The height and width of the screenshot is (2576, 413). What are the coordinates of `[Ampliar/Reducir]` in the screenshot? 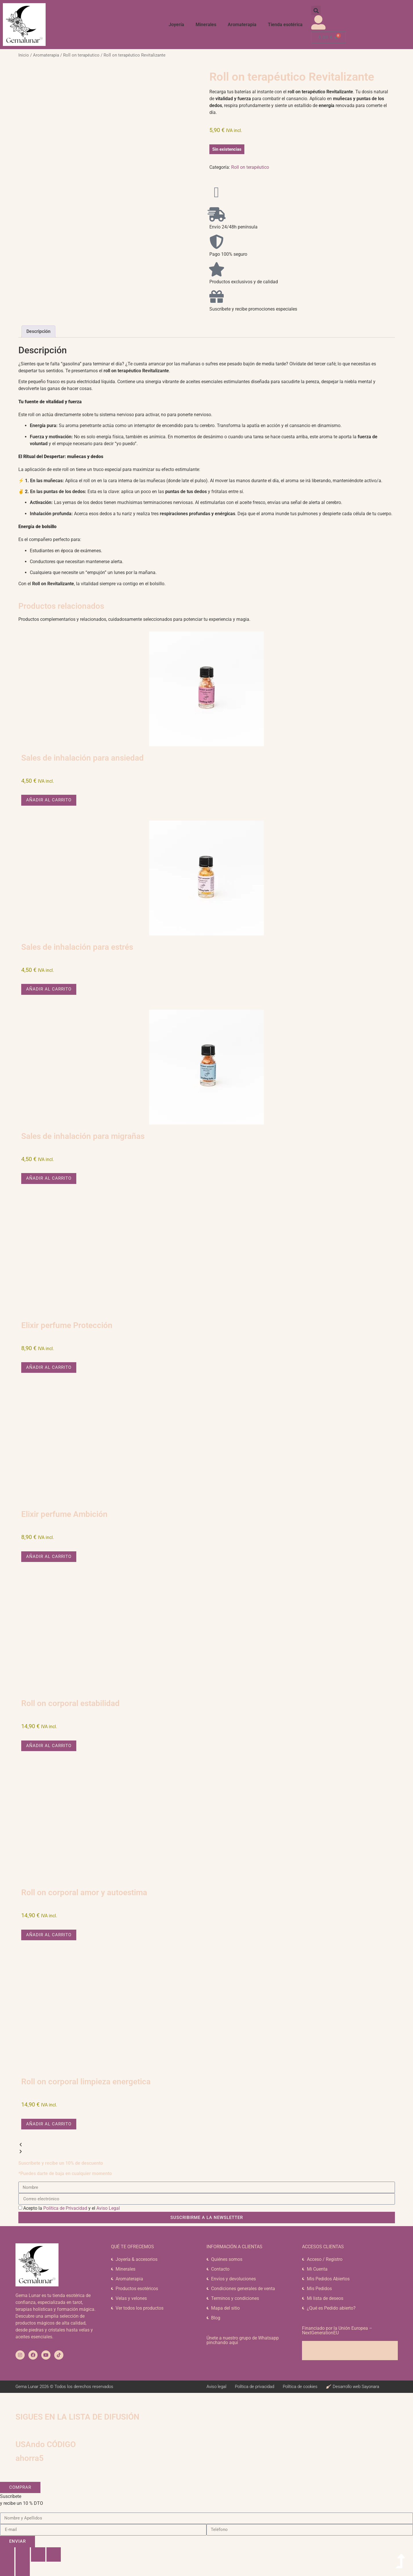 It's located at (7, 2554).